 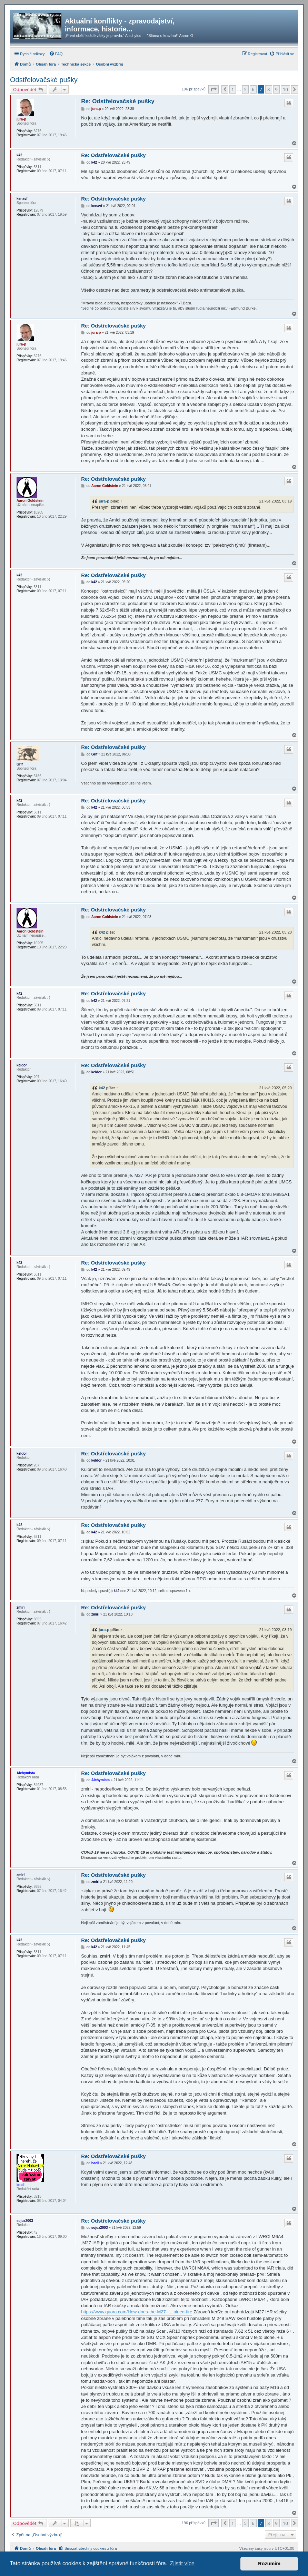 What do you see at coordinates (245, 89) in the screenshot?
I see `5 [button]` at bounding box center [245, 89].